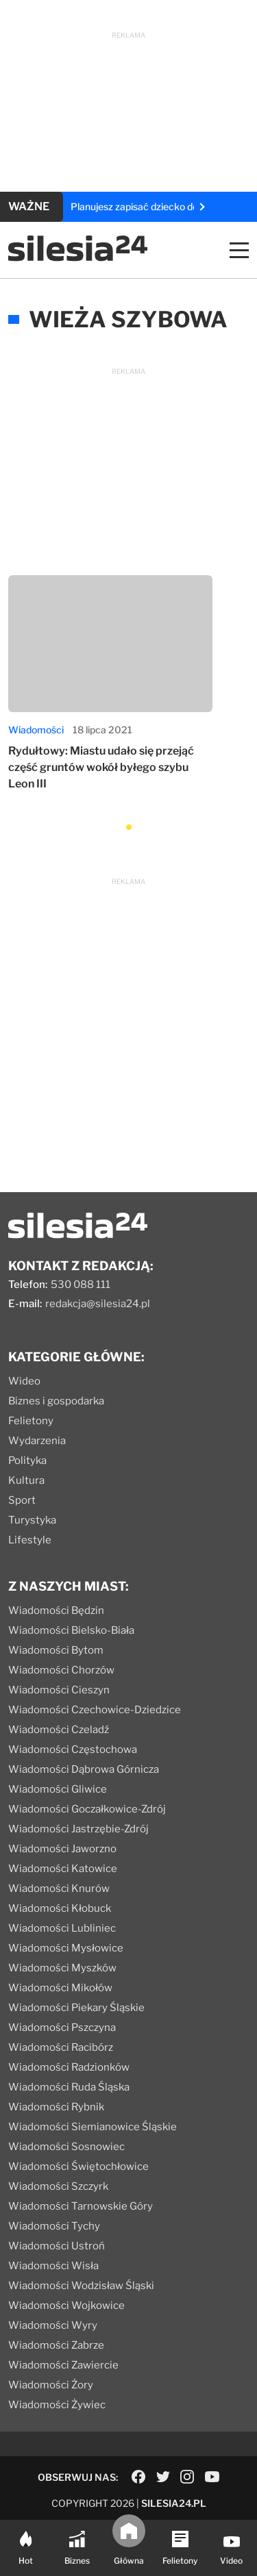 The width and height of the screenshot is (257, 2576). Describe the element at coordinates (87, 1809) in the screenshot. I see `Wiadomości Goczałkowice-Zdrój` at that location.